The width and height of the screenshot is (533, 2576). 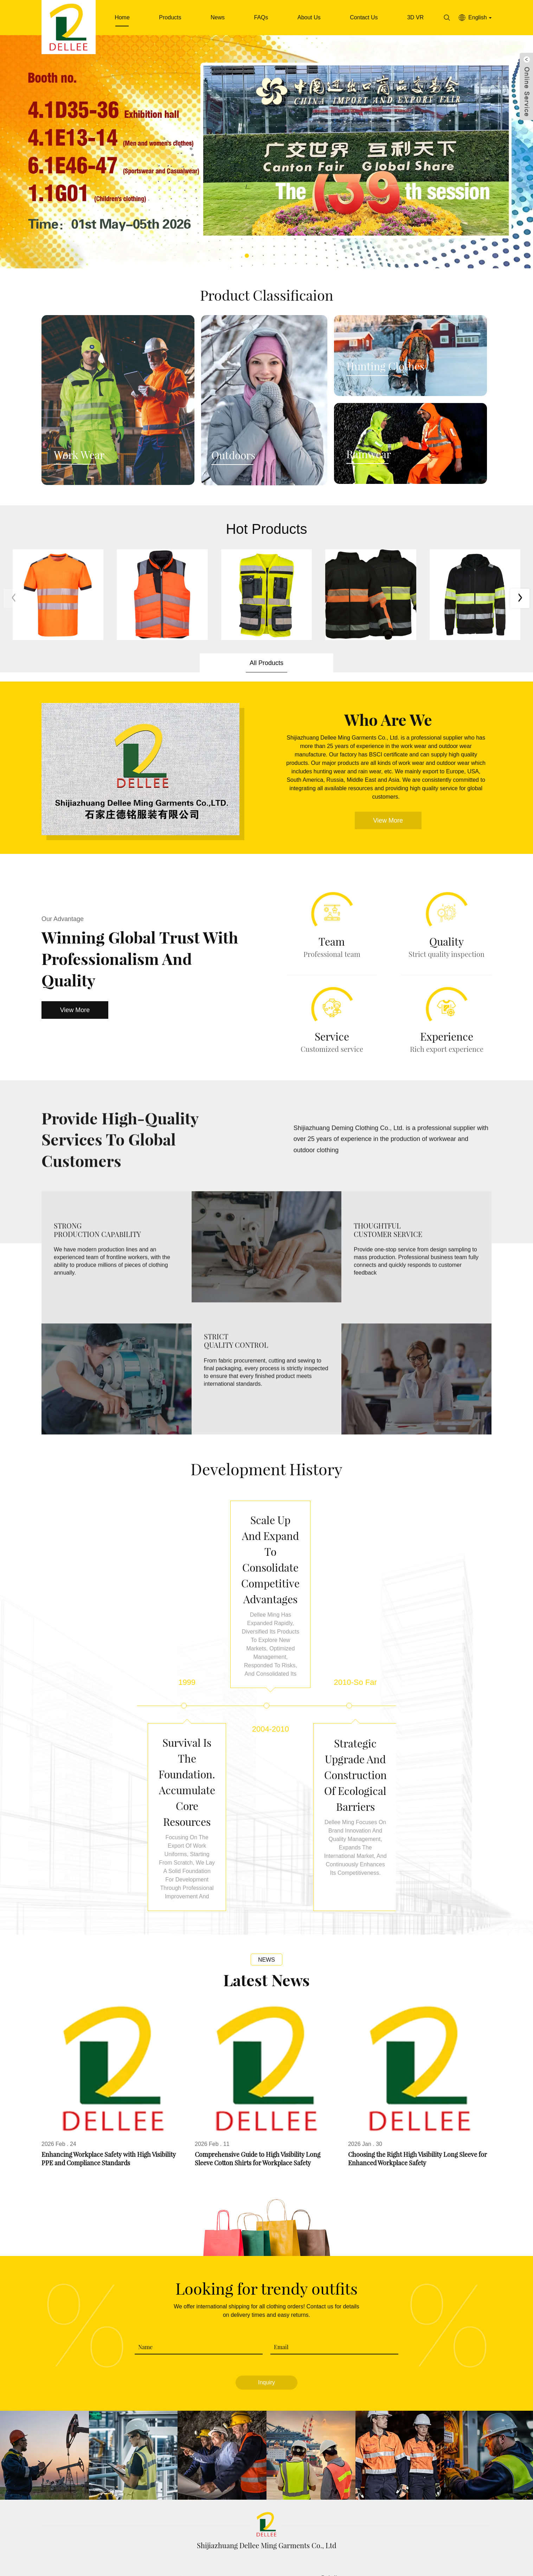 What do you see at coordinates (218, 17) in the screenshot?
I see `News` at bounding box center [218, 17].